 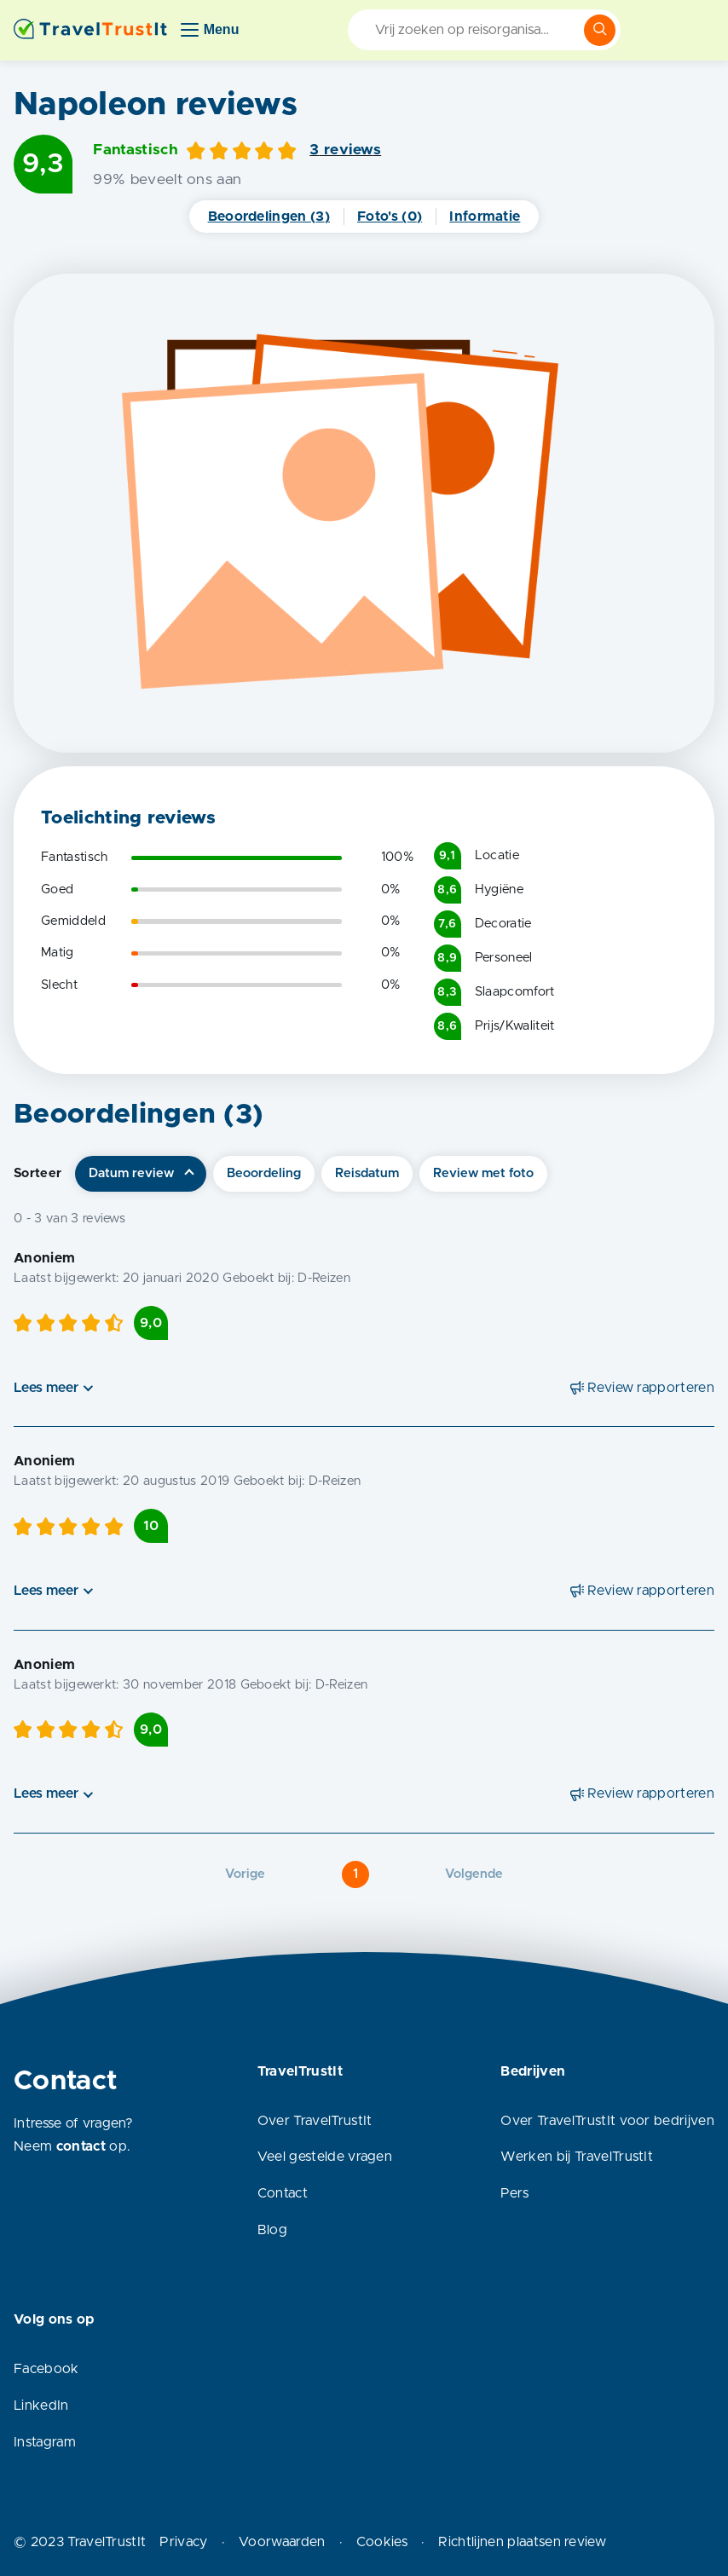 What do you see at coordinates (484, 216) in the screenshot?
I see `Informatie` at bounding box center [484, 216].